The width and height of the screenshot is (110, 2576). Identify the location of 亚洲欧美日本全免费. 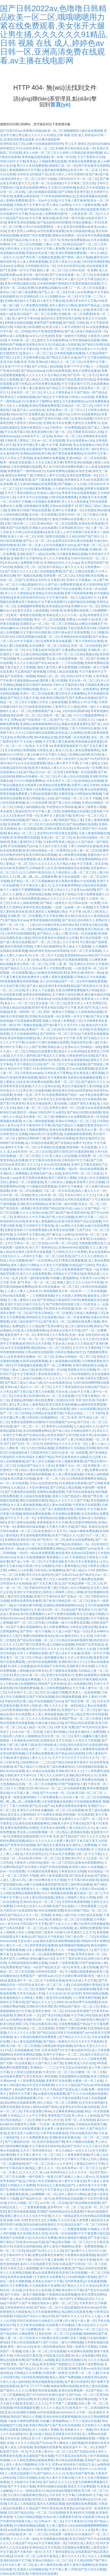
(57, 423).